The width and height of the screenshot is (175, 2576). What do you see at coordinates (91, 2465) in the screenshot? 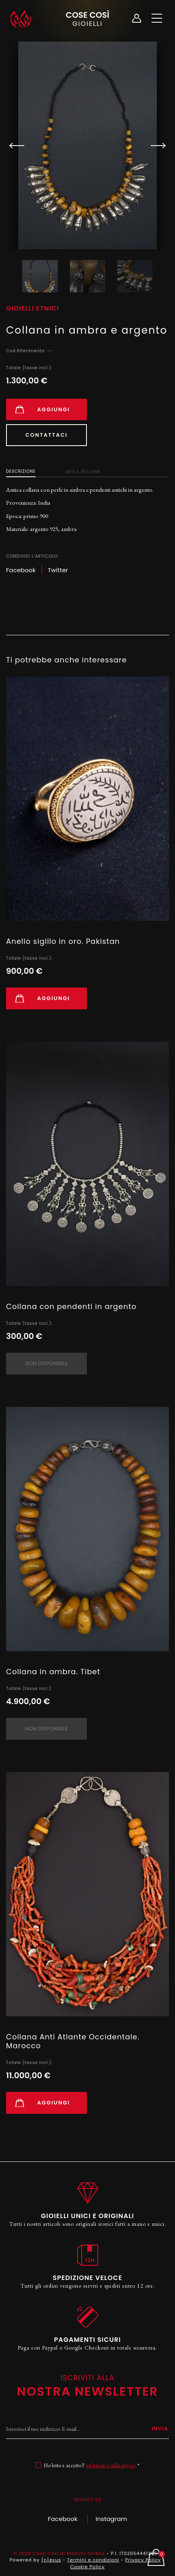
I see `Ho letto e accetto l' *` at bounding box center [91, 2465].